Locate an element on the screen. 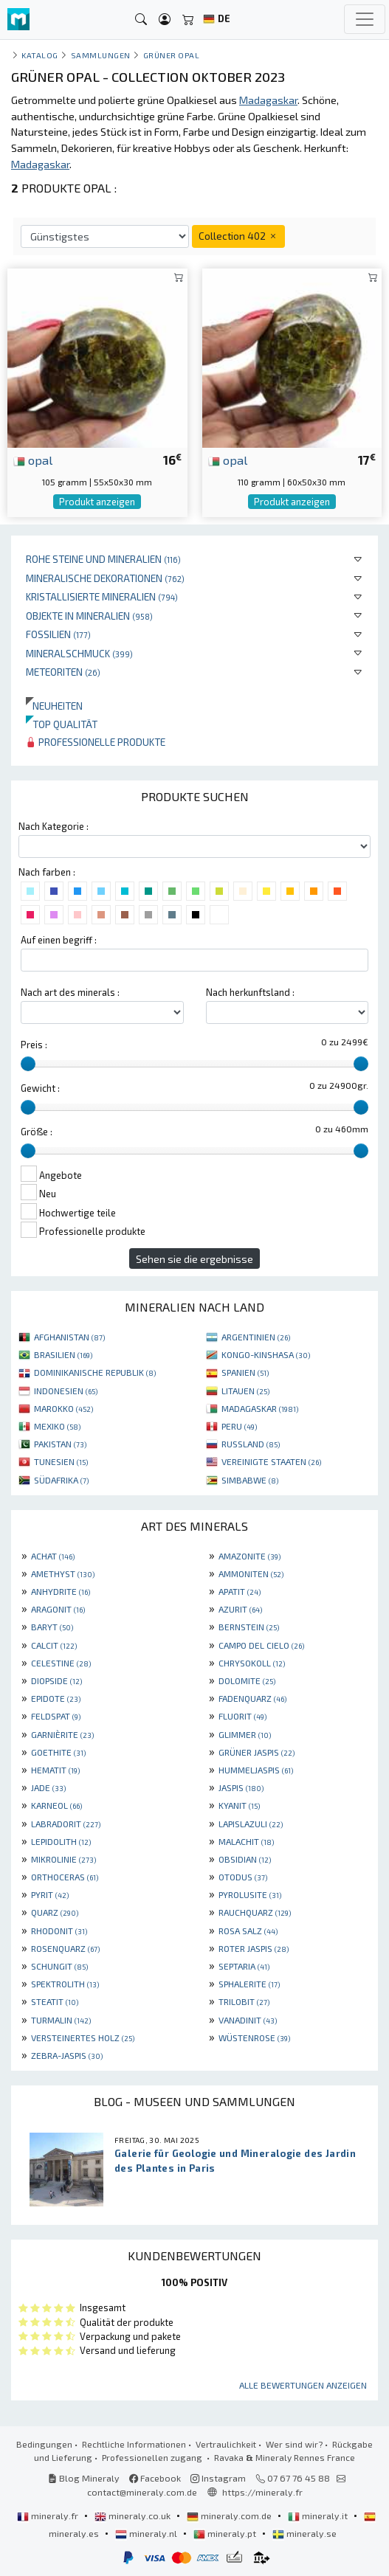  contact@mineraly.com.de is located at coordinates (142, 2492).